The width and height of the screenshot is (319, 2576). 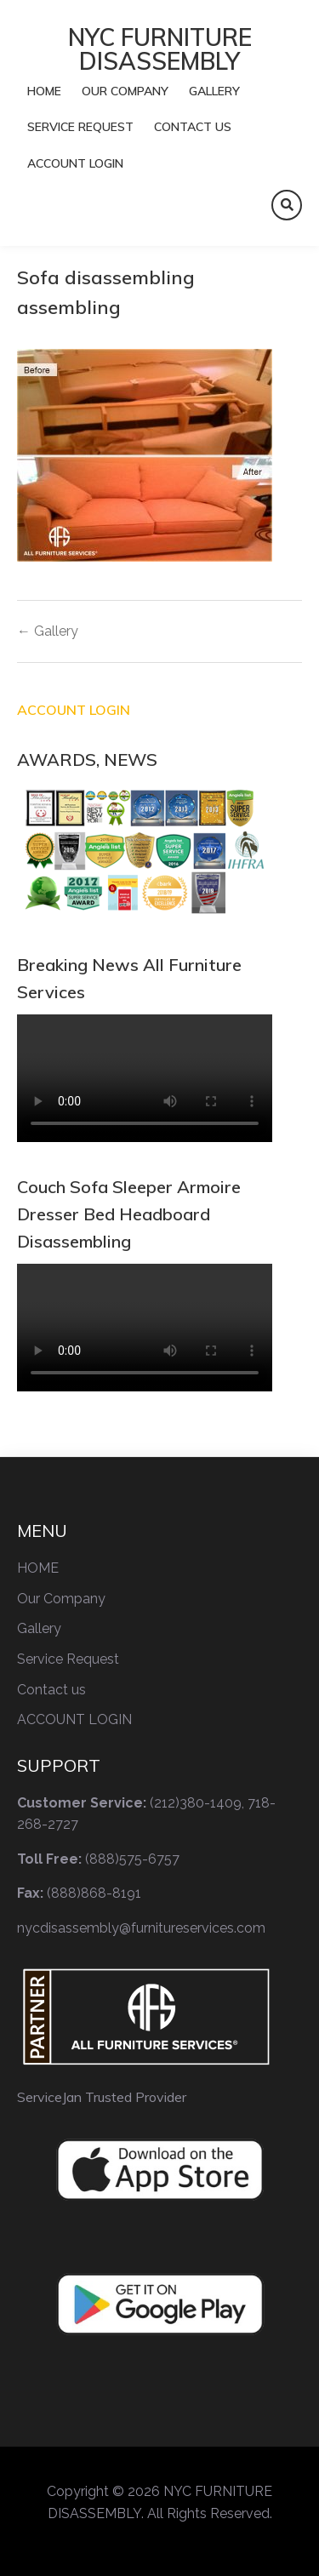 What do you see at coordinates (192, 126) in the screenshot?
I see `Contact us` at bounding box center [192, 126].